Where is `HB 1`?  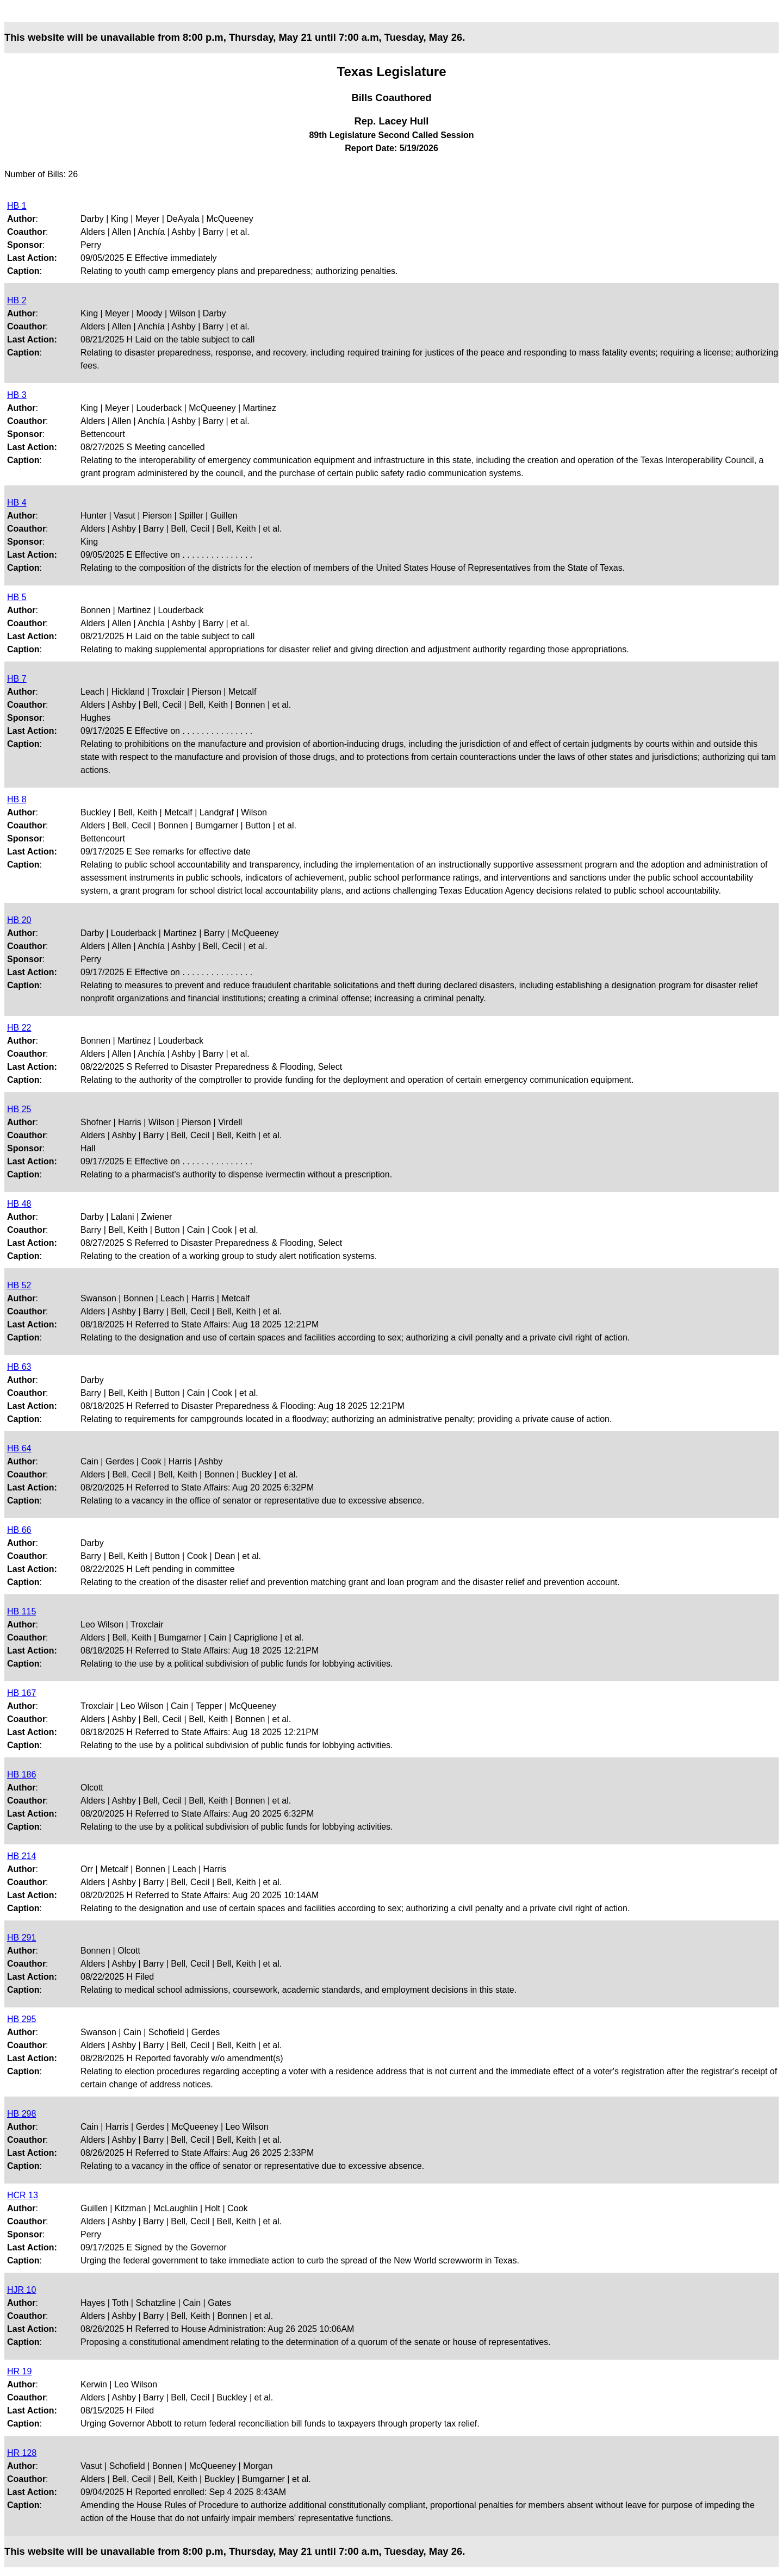 HB 1 is located at coordinates (17, 205).